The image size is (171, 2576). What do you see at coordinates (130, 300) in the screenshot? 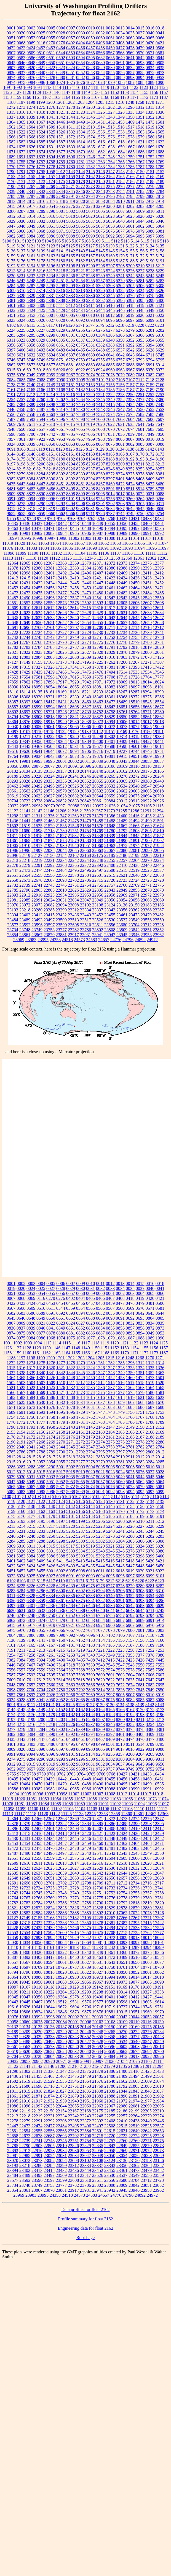
I see `5397` at bounding box center [130, 300].